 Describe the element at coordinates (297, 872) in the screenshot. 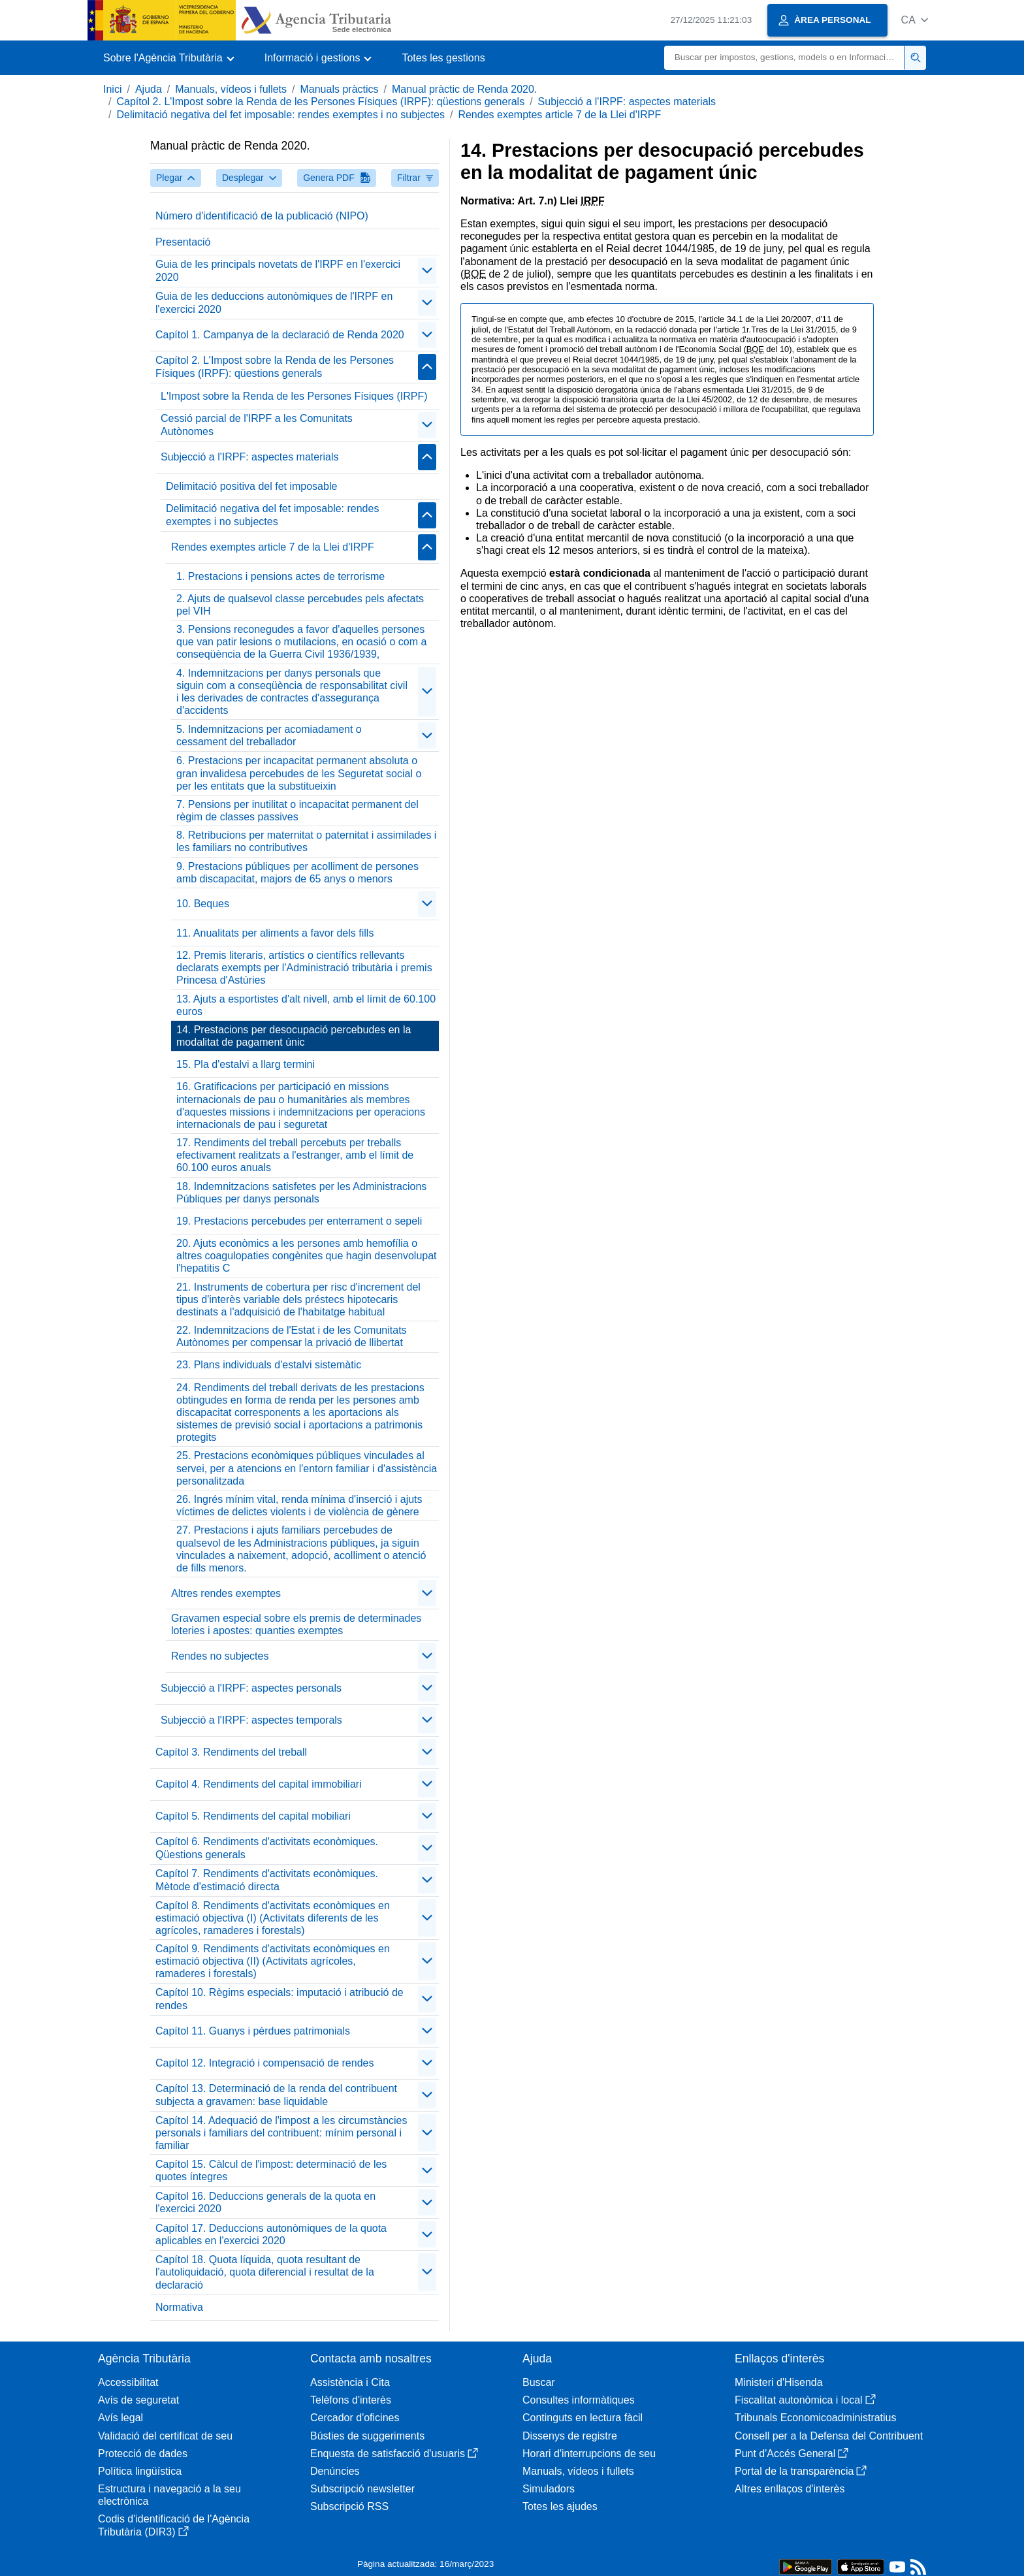

I see `9. Prestacions públiques per acolliment de persones amb discapacitat, majors de 65 anys o menors` at that location.